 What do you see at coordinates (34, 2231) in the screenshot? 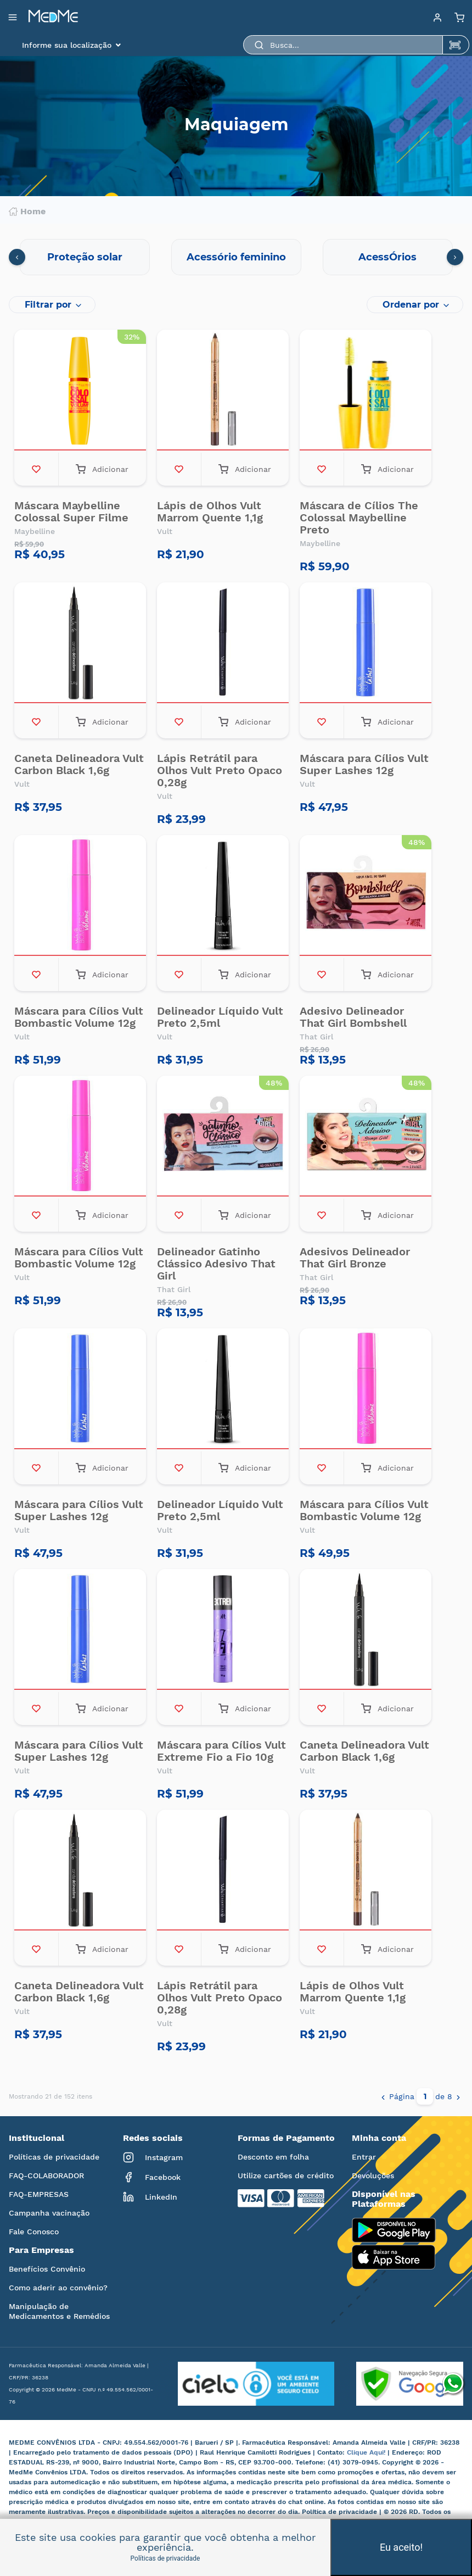
I see `Fale Conosco` at bounding box center [34, 2231].